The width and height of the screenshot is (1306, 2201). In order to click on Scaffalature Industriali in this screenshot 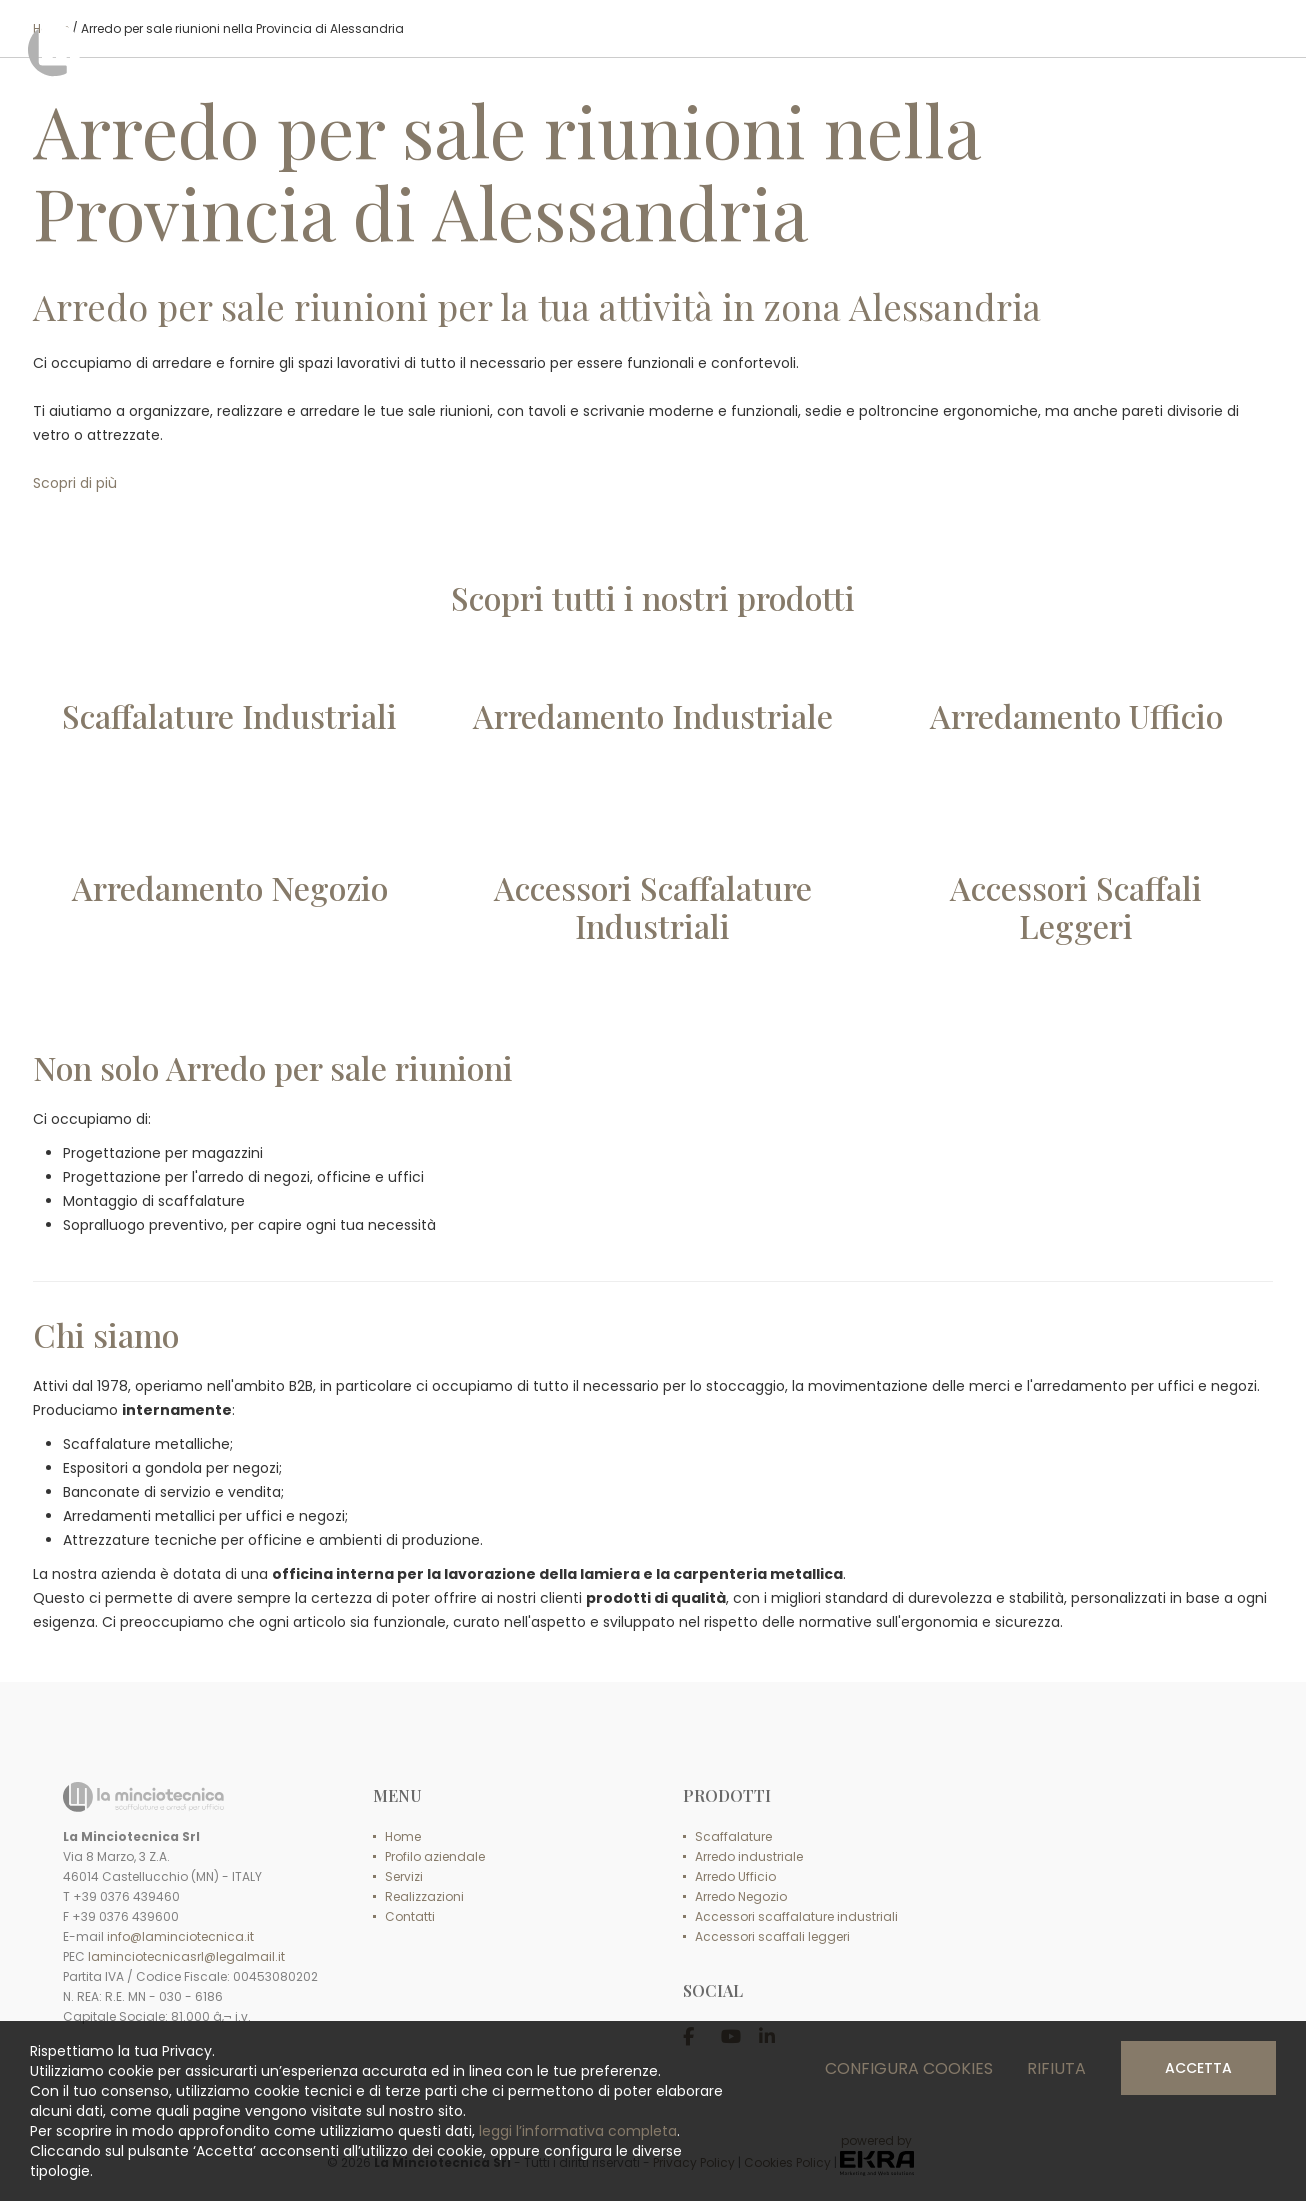, I will do `click(229, 715)`.